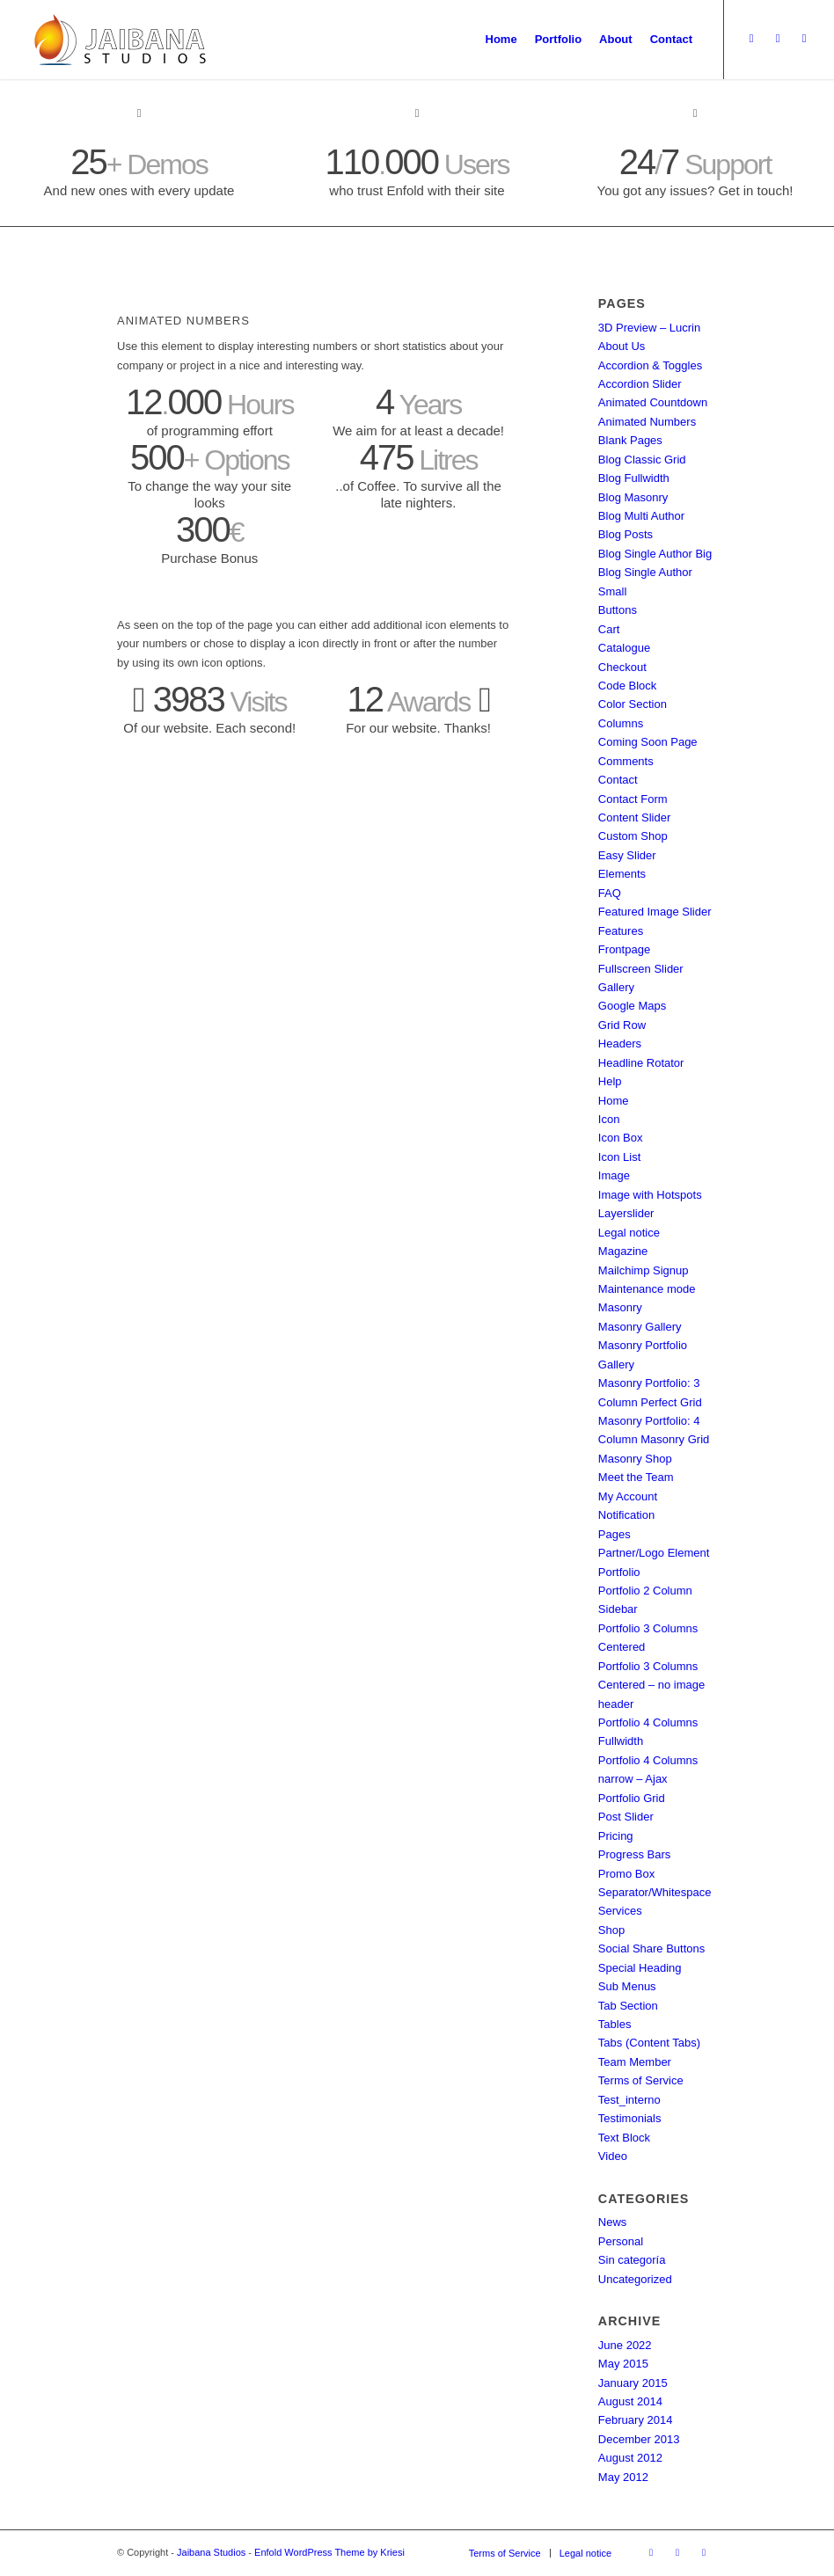 This screenshot has height=2576, width=834. I want to click on Jaibana Studios, so click(211, 2552).